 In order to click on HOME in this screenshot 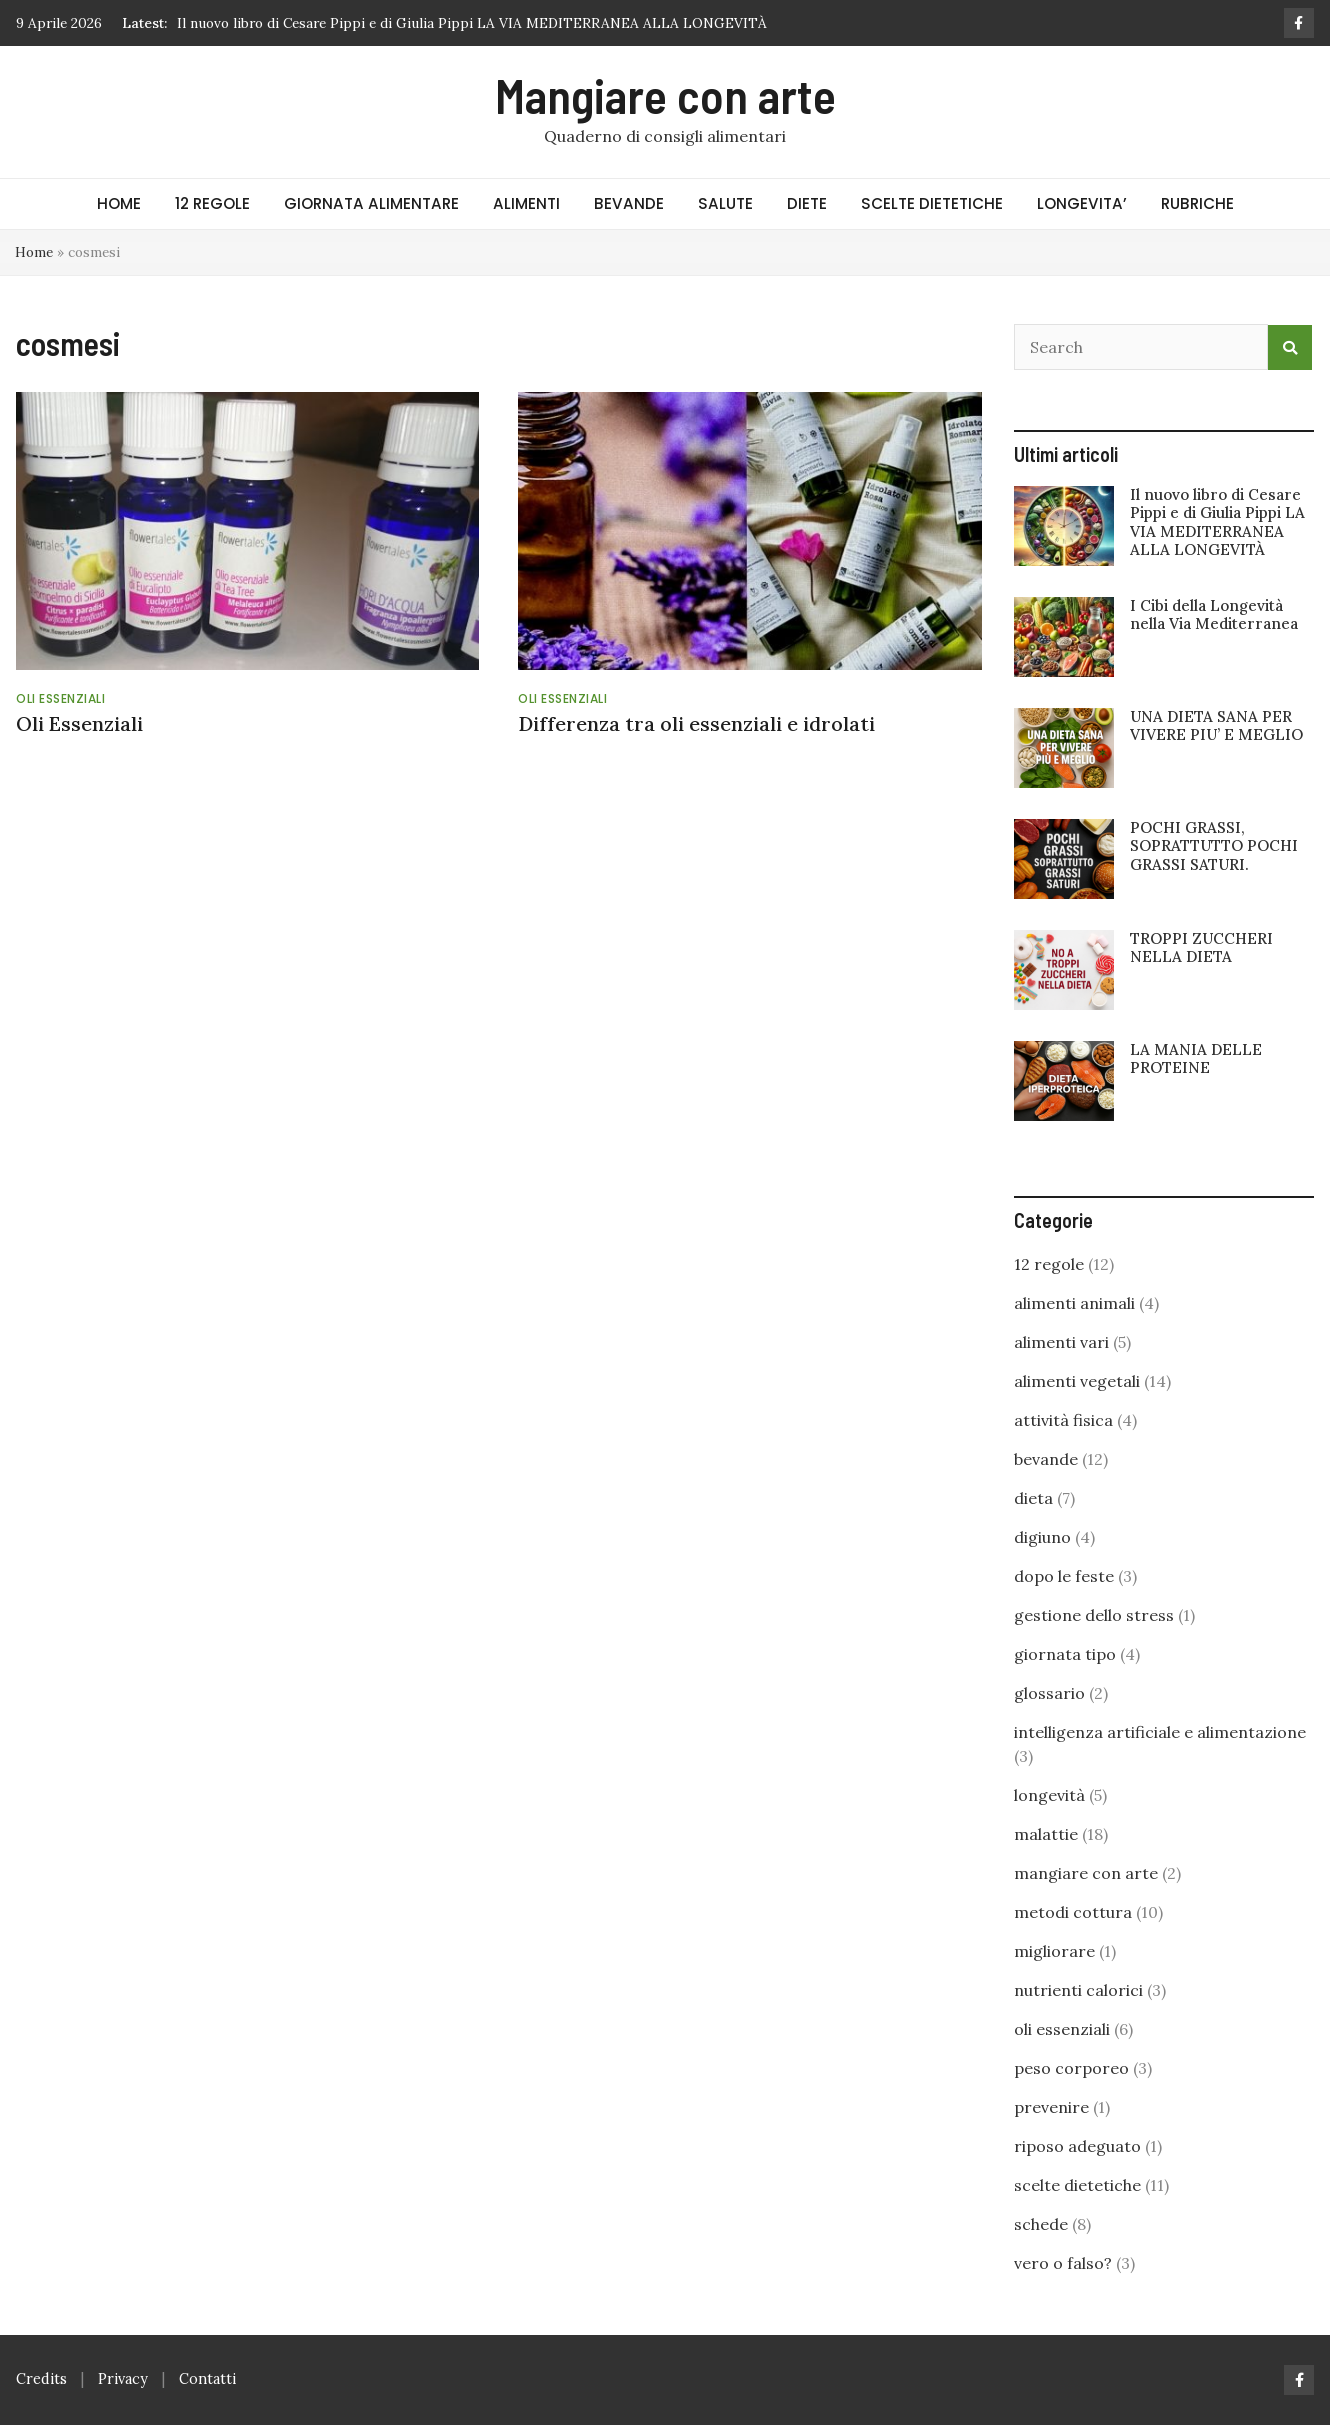, I will do `click(119, 203)`.